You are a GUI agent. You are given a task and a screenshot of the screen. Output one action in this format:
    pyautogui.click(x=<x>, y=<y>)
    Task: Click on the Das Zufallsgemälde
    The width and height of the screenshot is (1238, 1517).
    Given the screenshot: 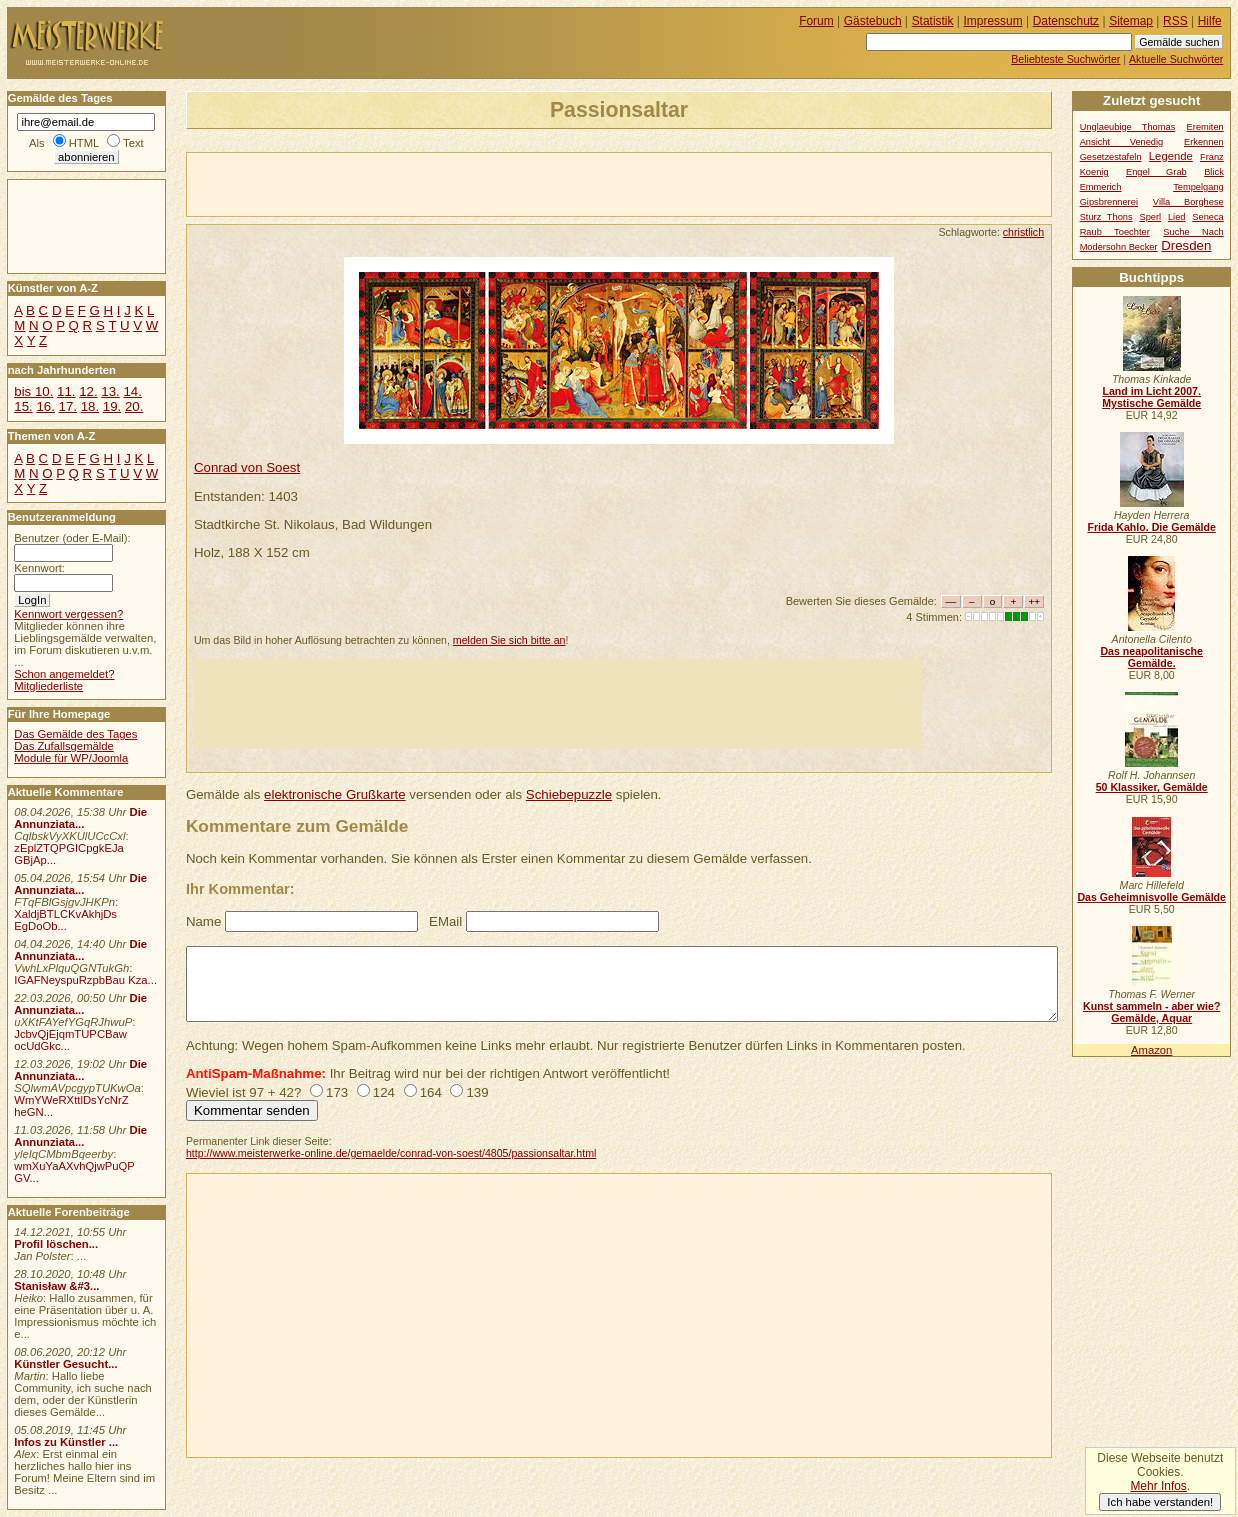 What is the action you would take?
    pyautogui.click(x=64, y=746)
    